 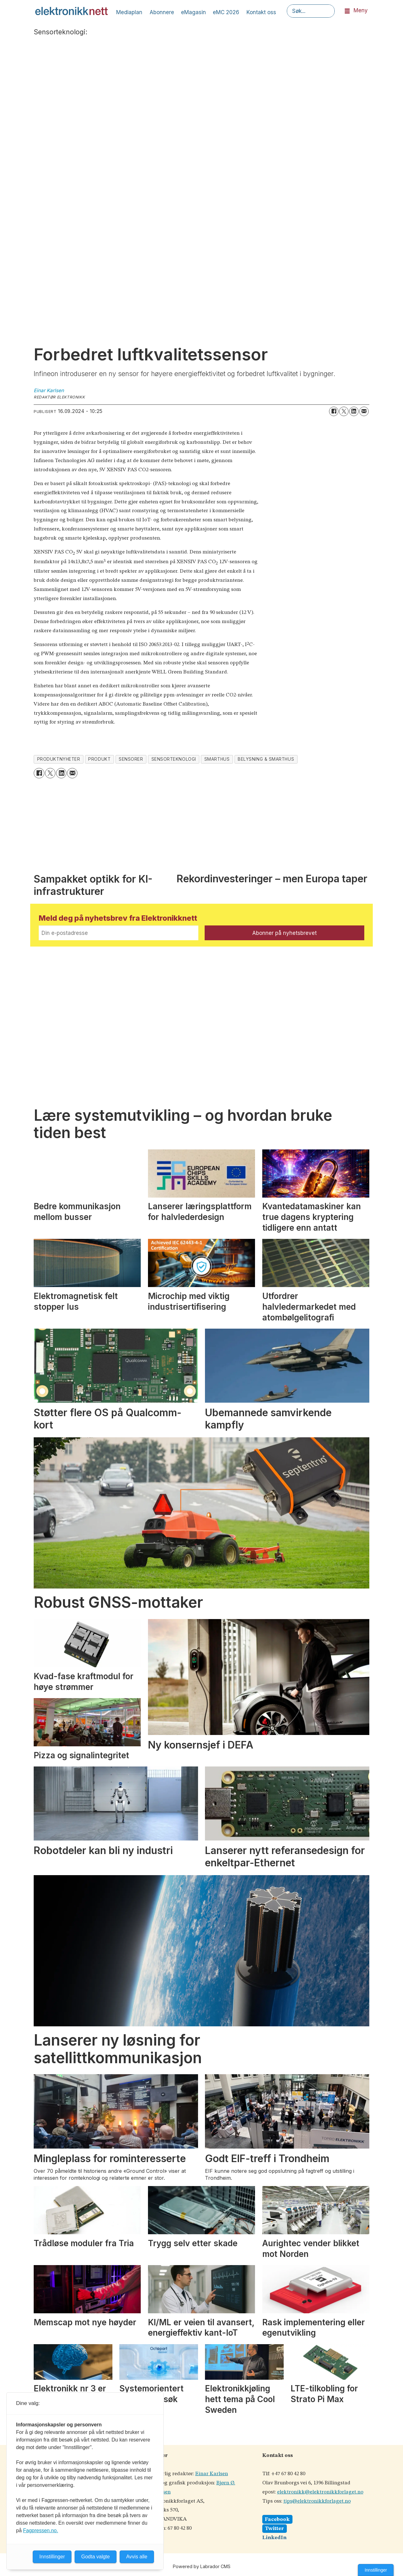 What do you see at coordinates (320, 2492) in the screenshot?
I see `elektronikk@elektronikkforlaget.no` at bounding box center [320, 2492].